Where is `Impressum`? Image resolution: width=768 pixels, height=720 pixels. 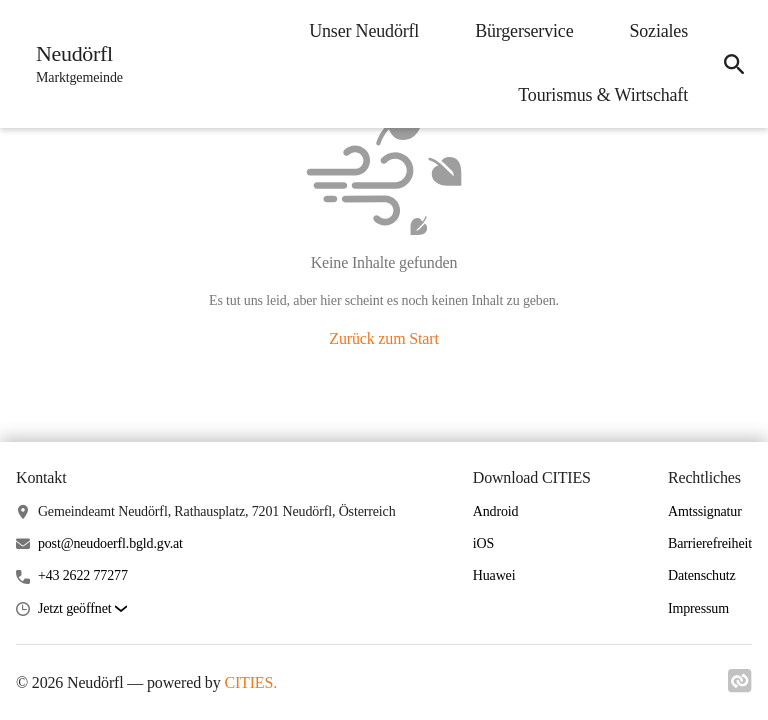 Impressum is located at coordinates (698, 608).